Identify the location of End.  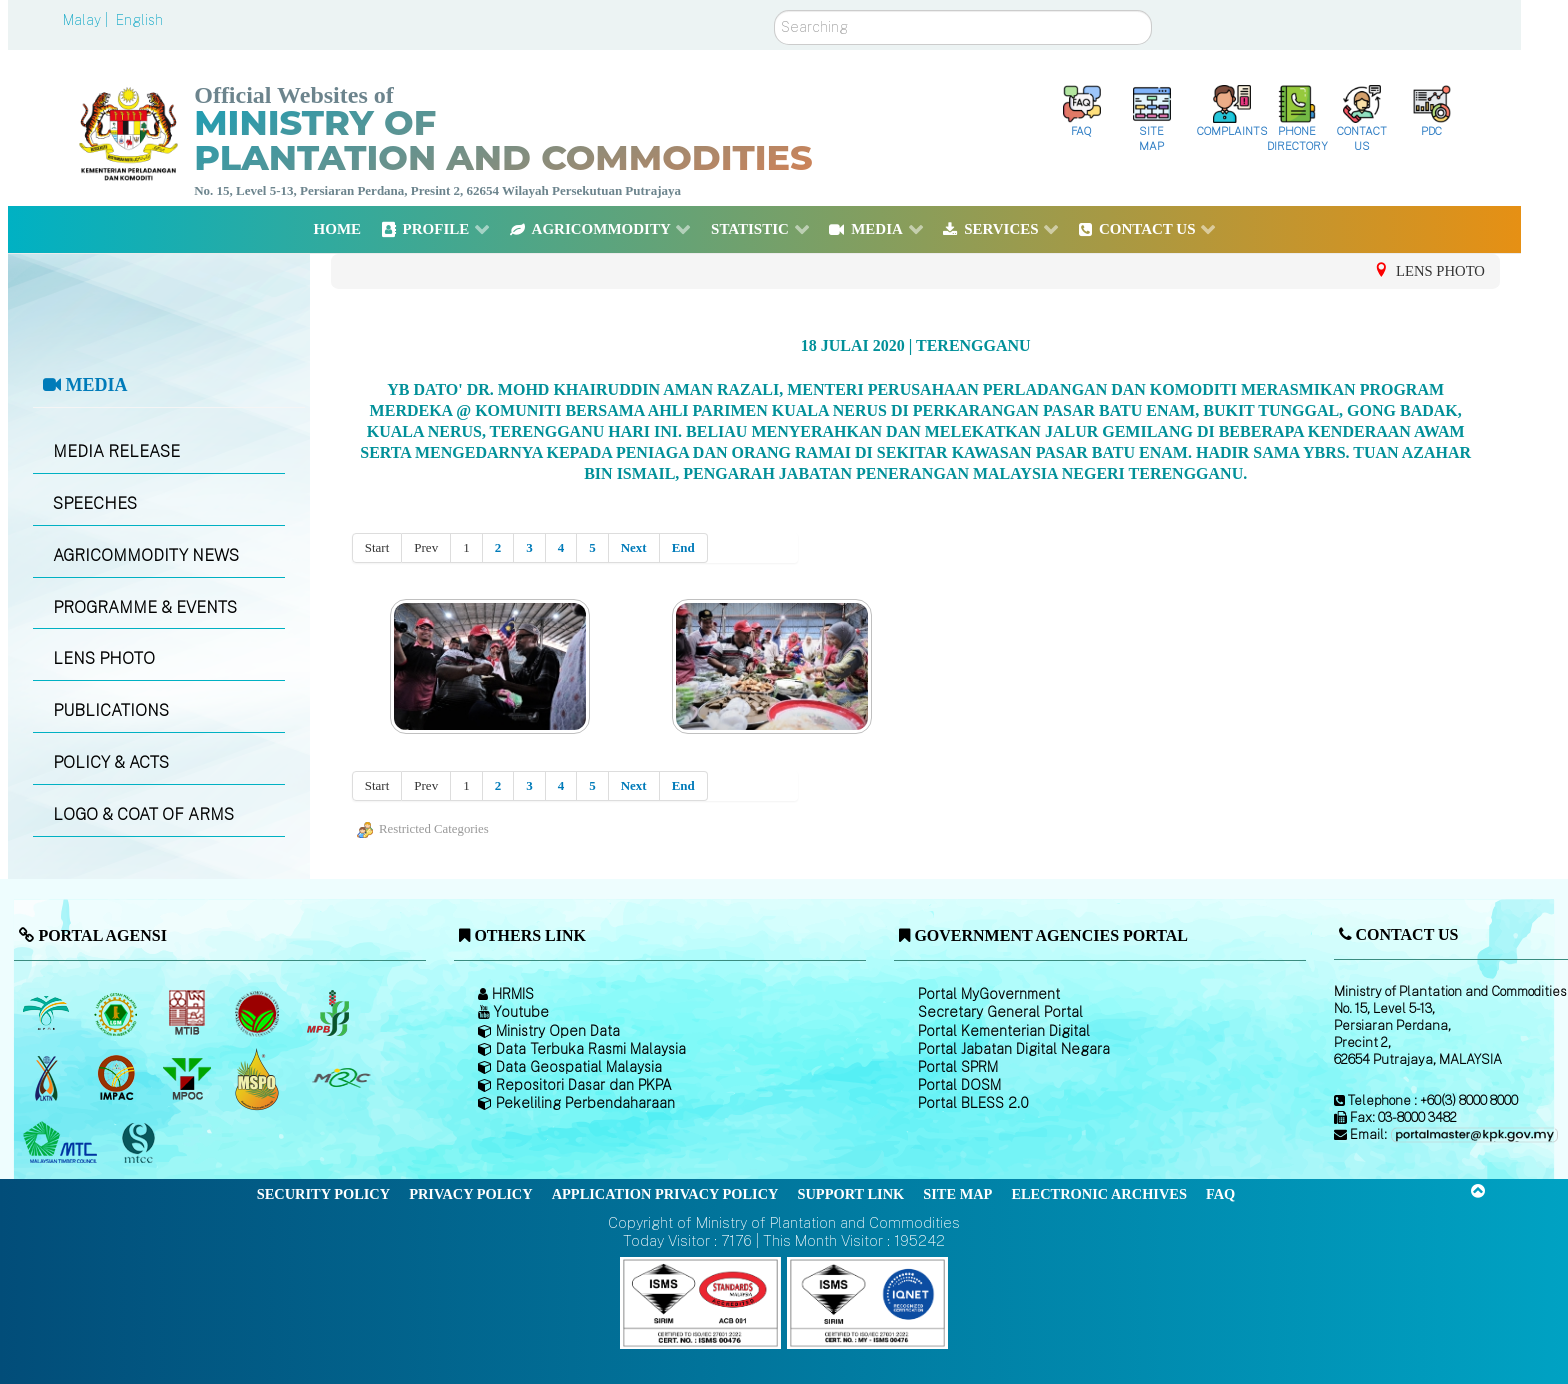
(683, 547).